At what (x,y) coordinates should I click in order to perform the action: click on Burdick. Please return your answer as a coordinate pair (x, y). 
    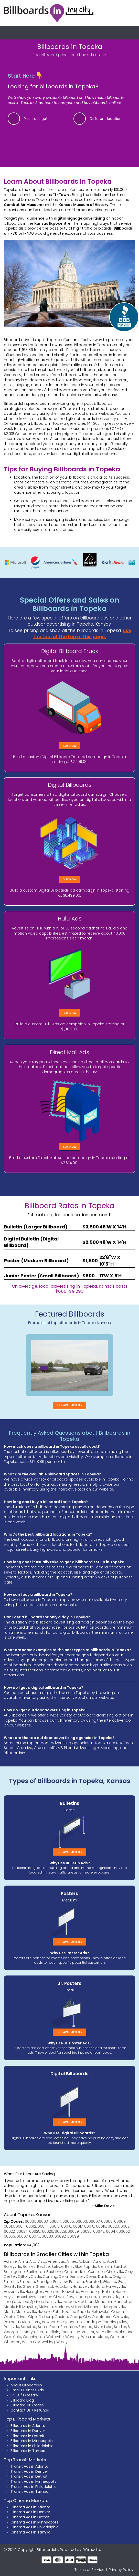
    Looking at the image, I should click on (120, 2266).